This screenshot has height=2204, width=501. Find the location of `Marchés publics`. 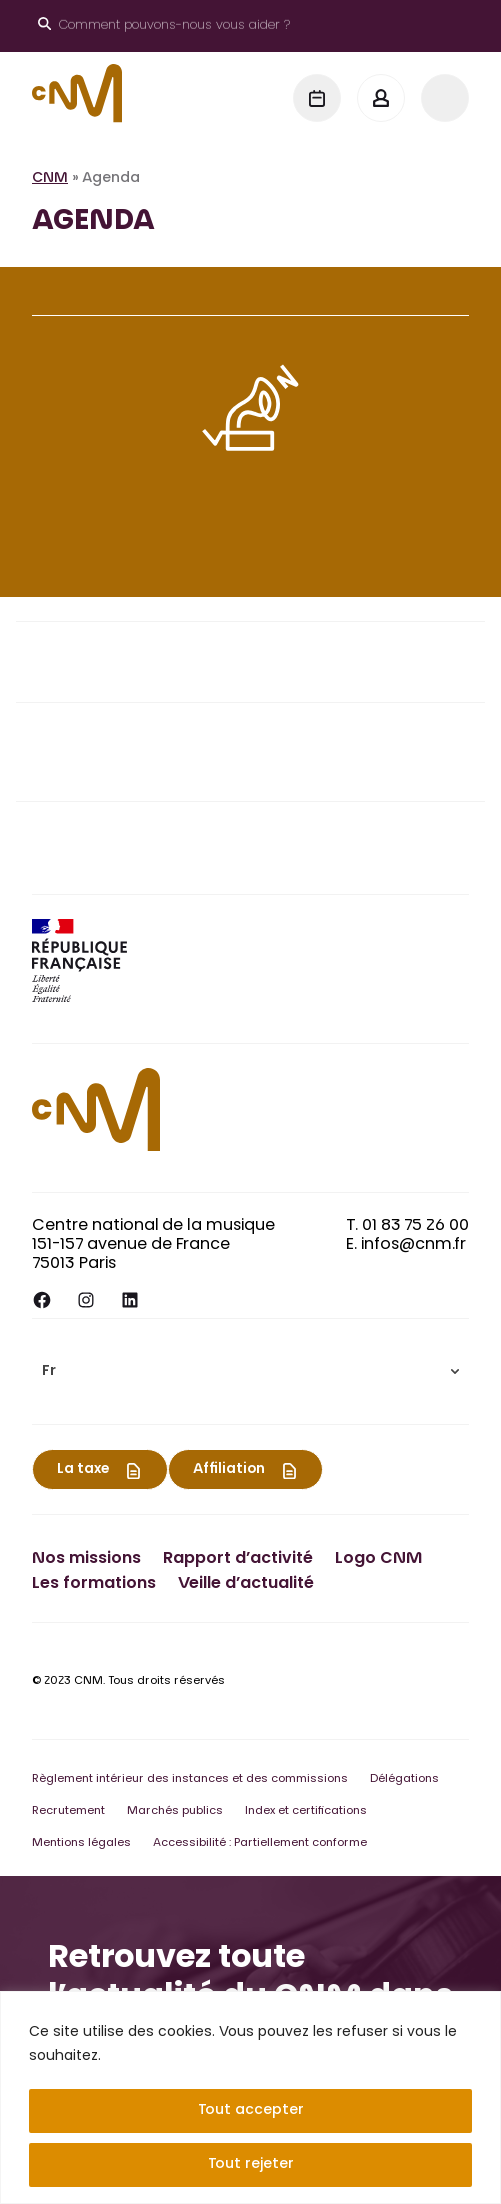

Marchés publics is located at coordinates (175, 1811).